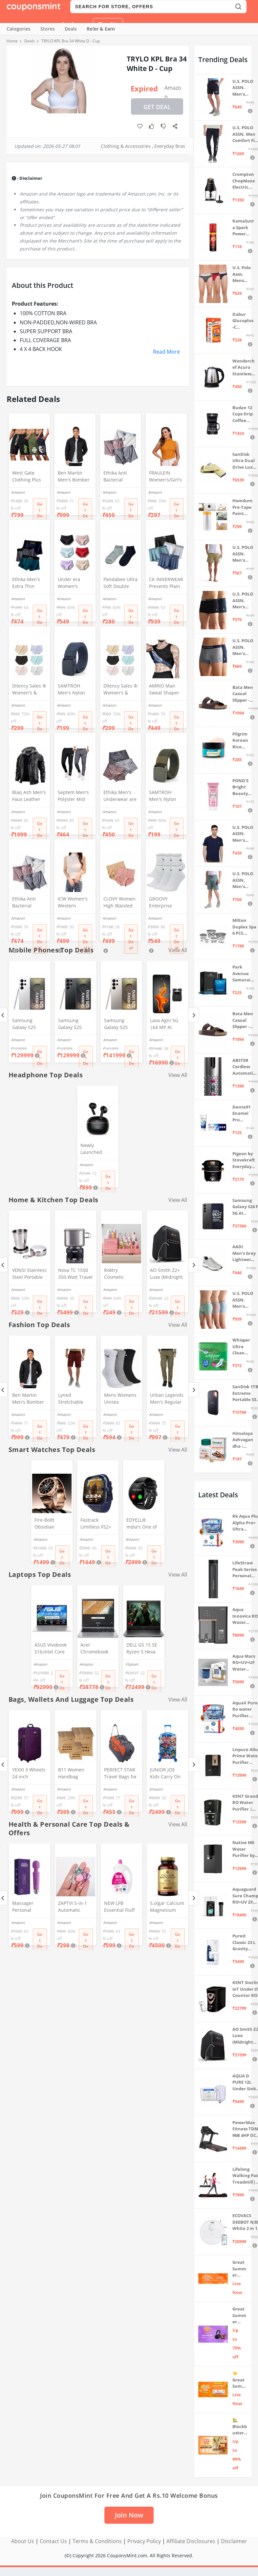 This screenshot has height=2576, width=258. I want to click on U.S. POLO ASSN. Men's Hybrid Shorts (IYAX-PL_Beige, so click(242, 554).